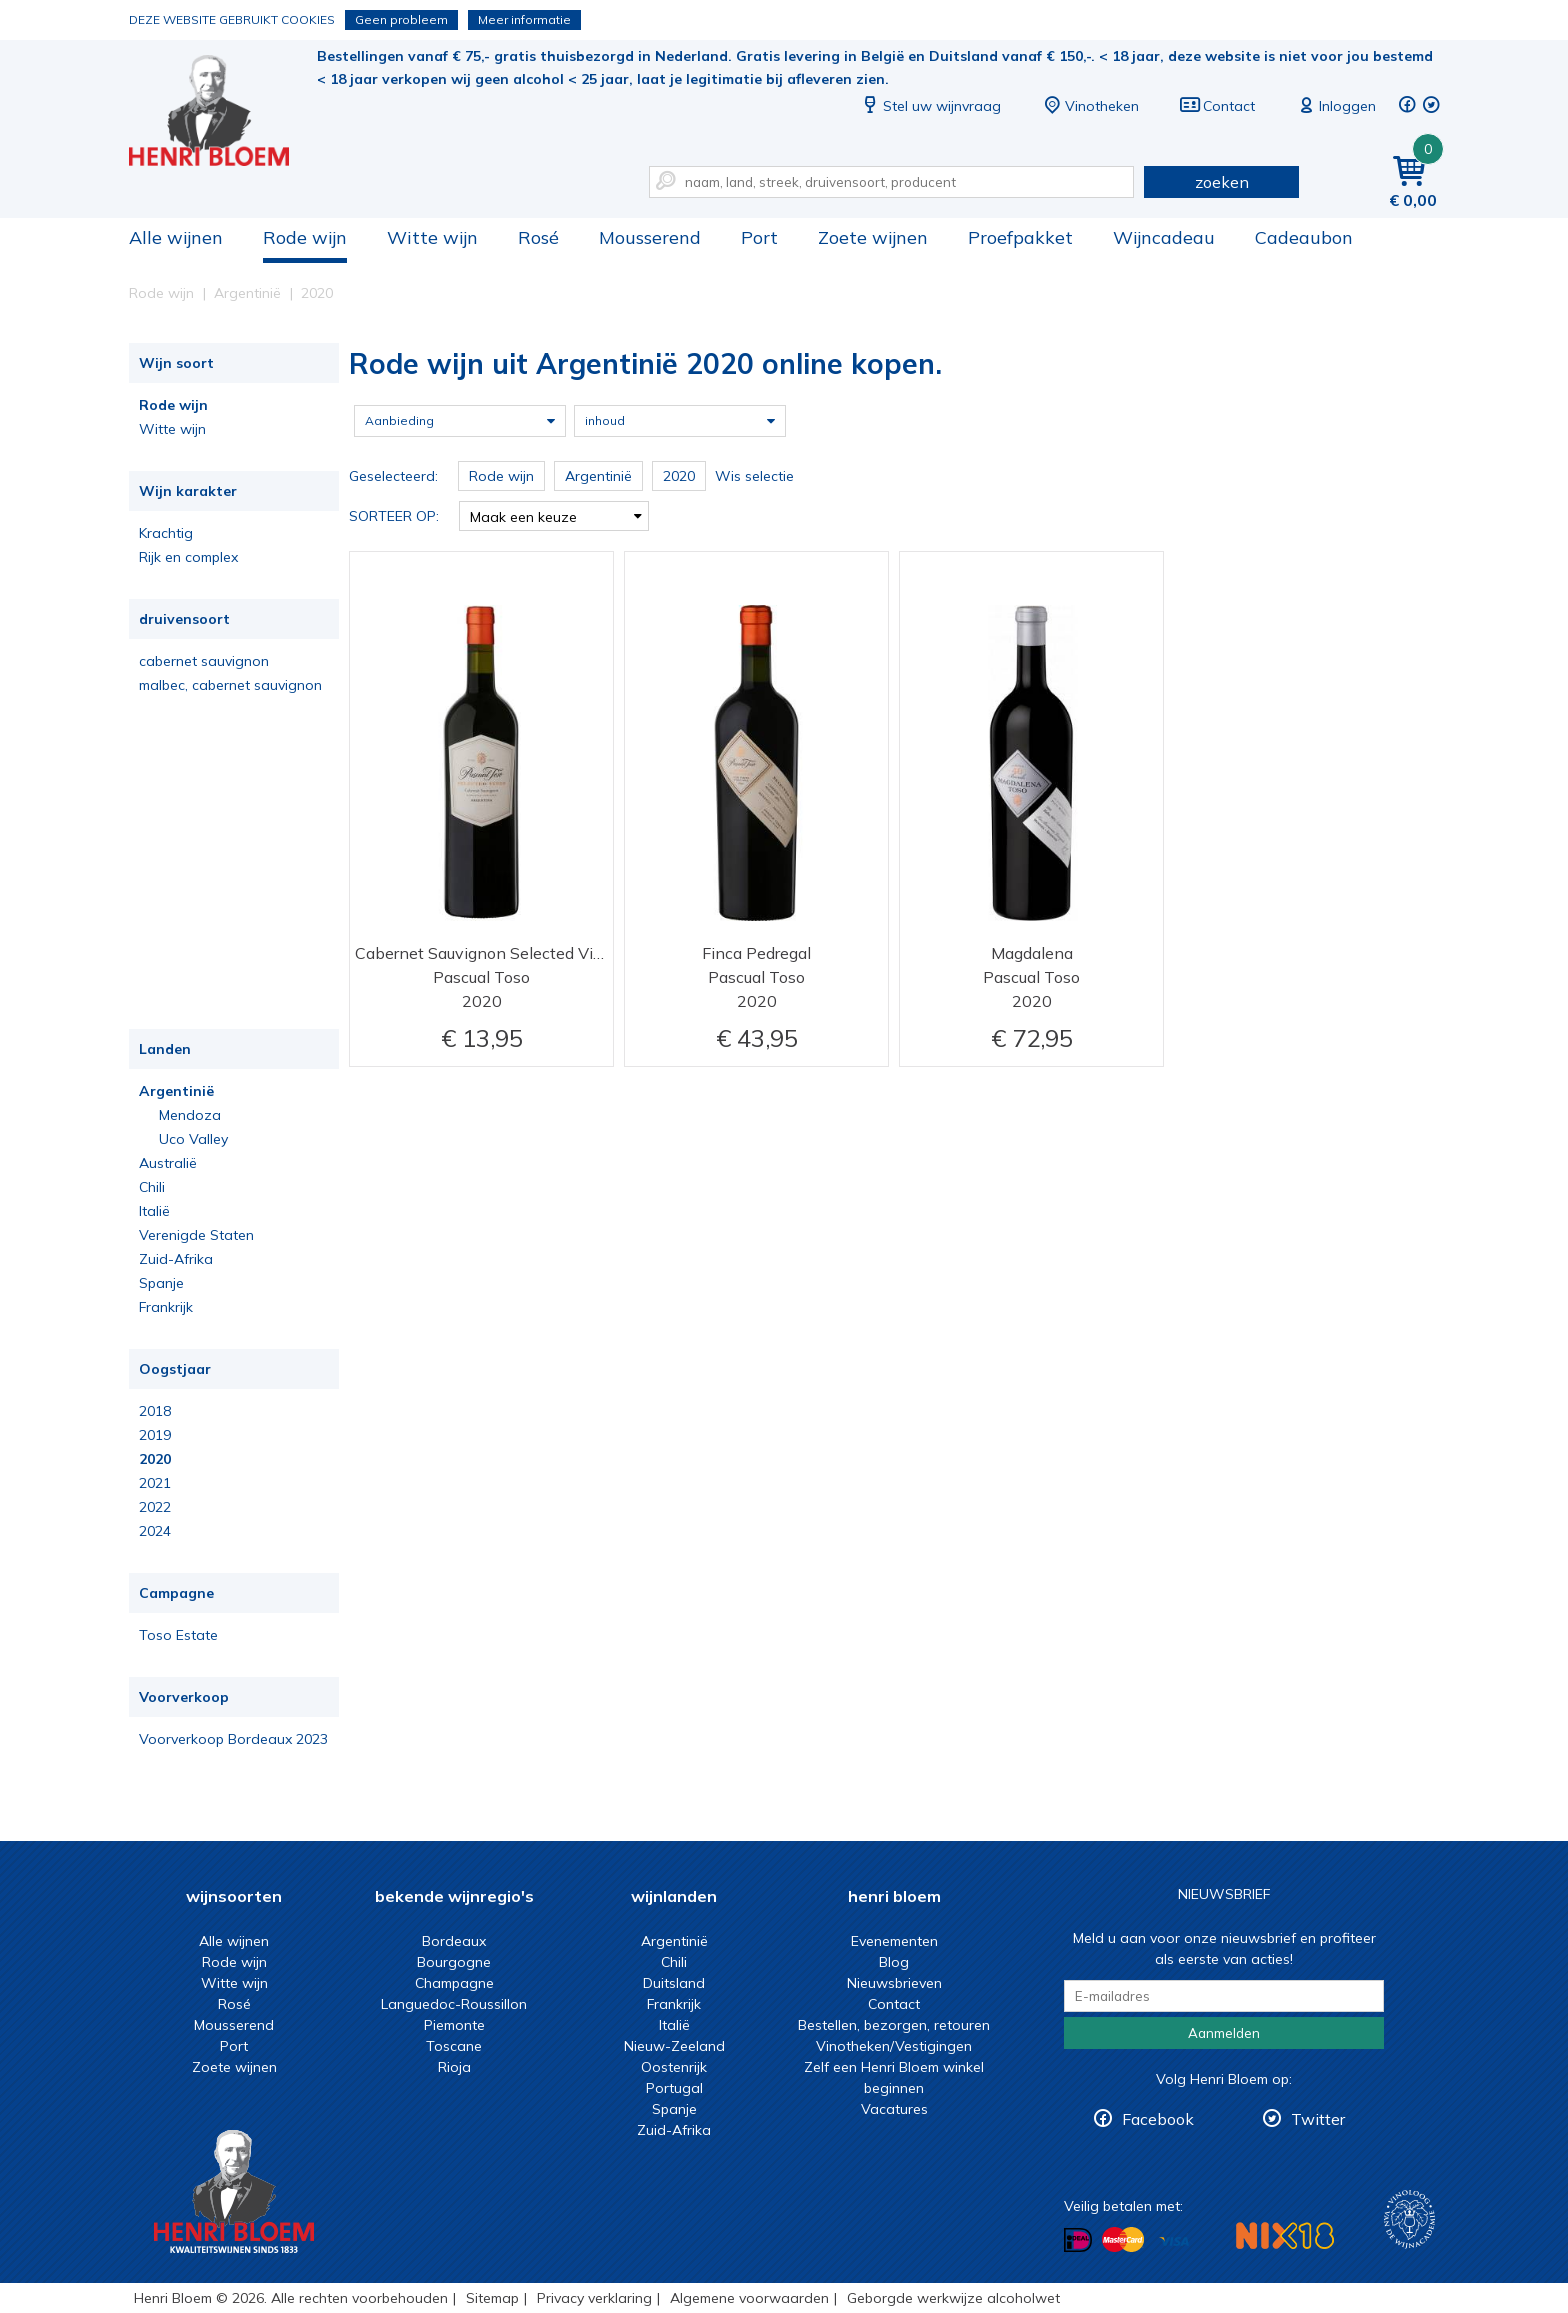  What do you see at coordinates (1222, 182) in the screenshot?
I see `zoeken` at bounding box center [1222, 182].